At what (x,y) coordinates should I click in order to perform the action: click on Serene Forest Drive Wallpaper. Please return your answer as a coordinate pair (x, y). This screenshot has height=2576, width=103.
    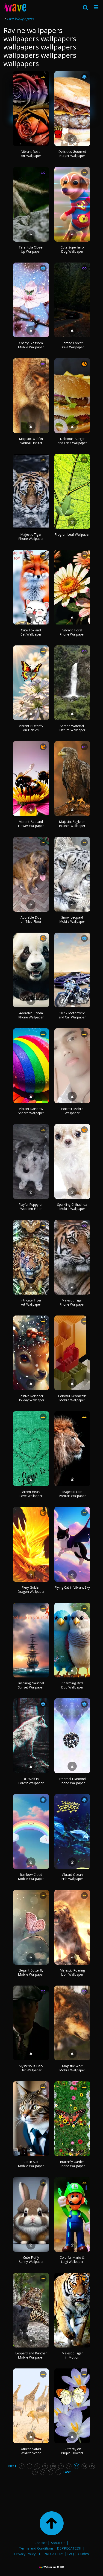
    Looking at the image, I should click on (72, 345).